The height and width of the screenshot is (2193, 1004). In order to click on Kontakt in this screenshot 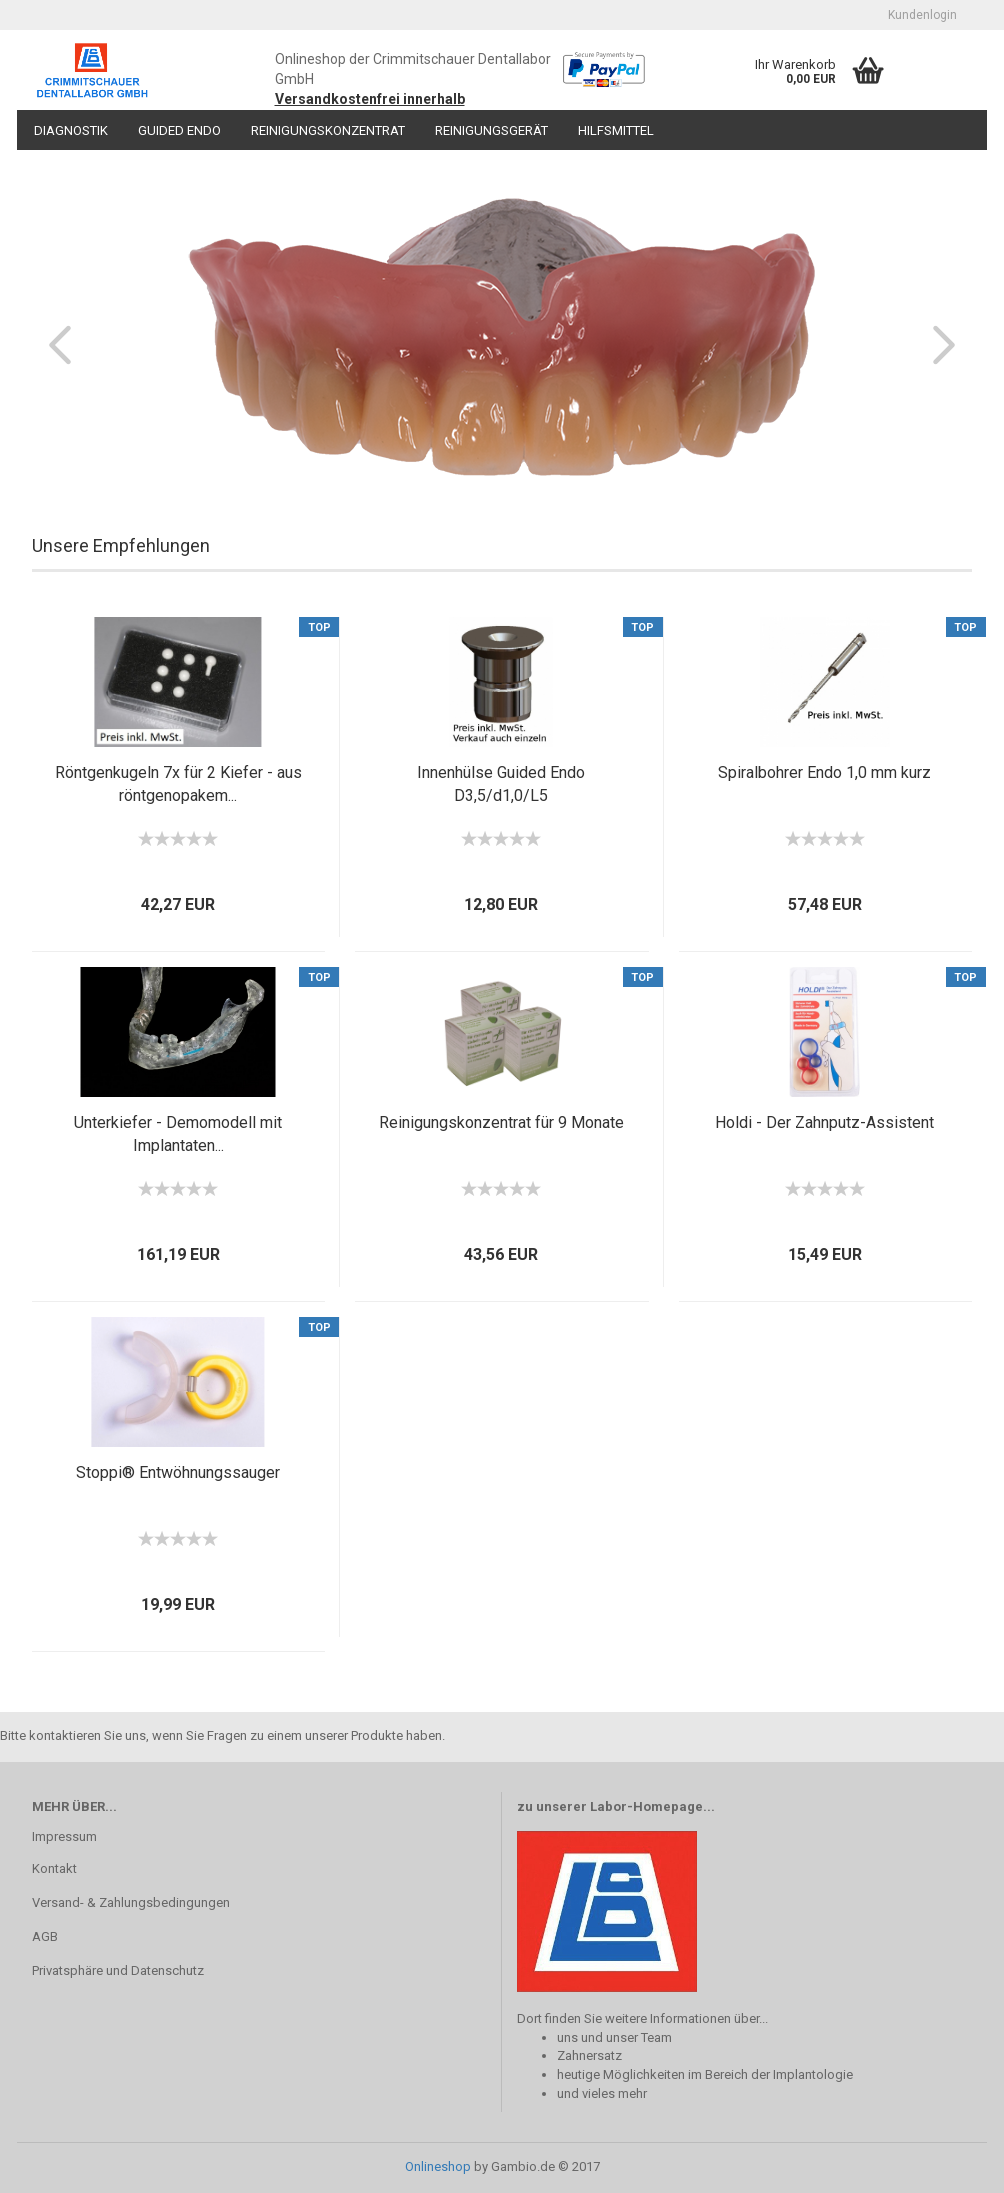, I will do `click(54, 1868)`.